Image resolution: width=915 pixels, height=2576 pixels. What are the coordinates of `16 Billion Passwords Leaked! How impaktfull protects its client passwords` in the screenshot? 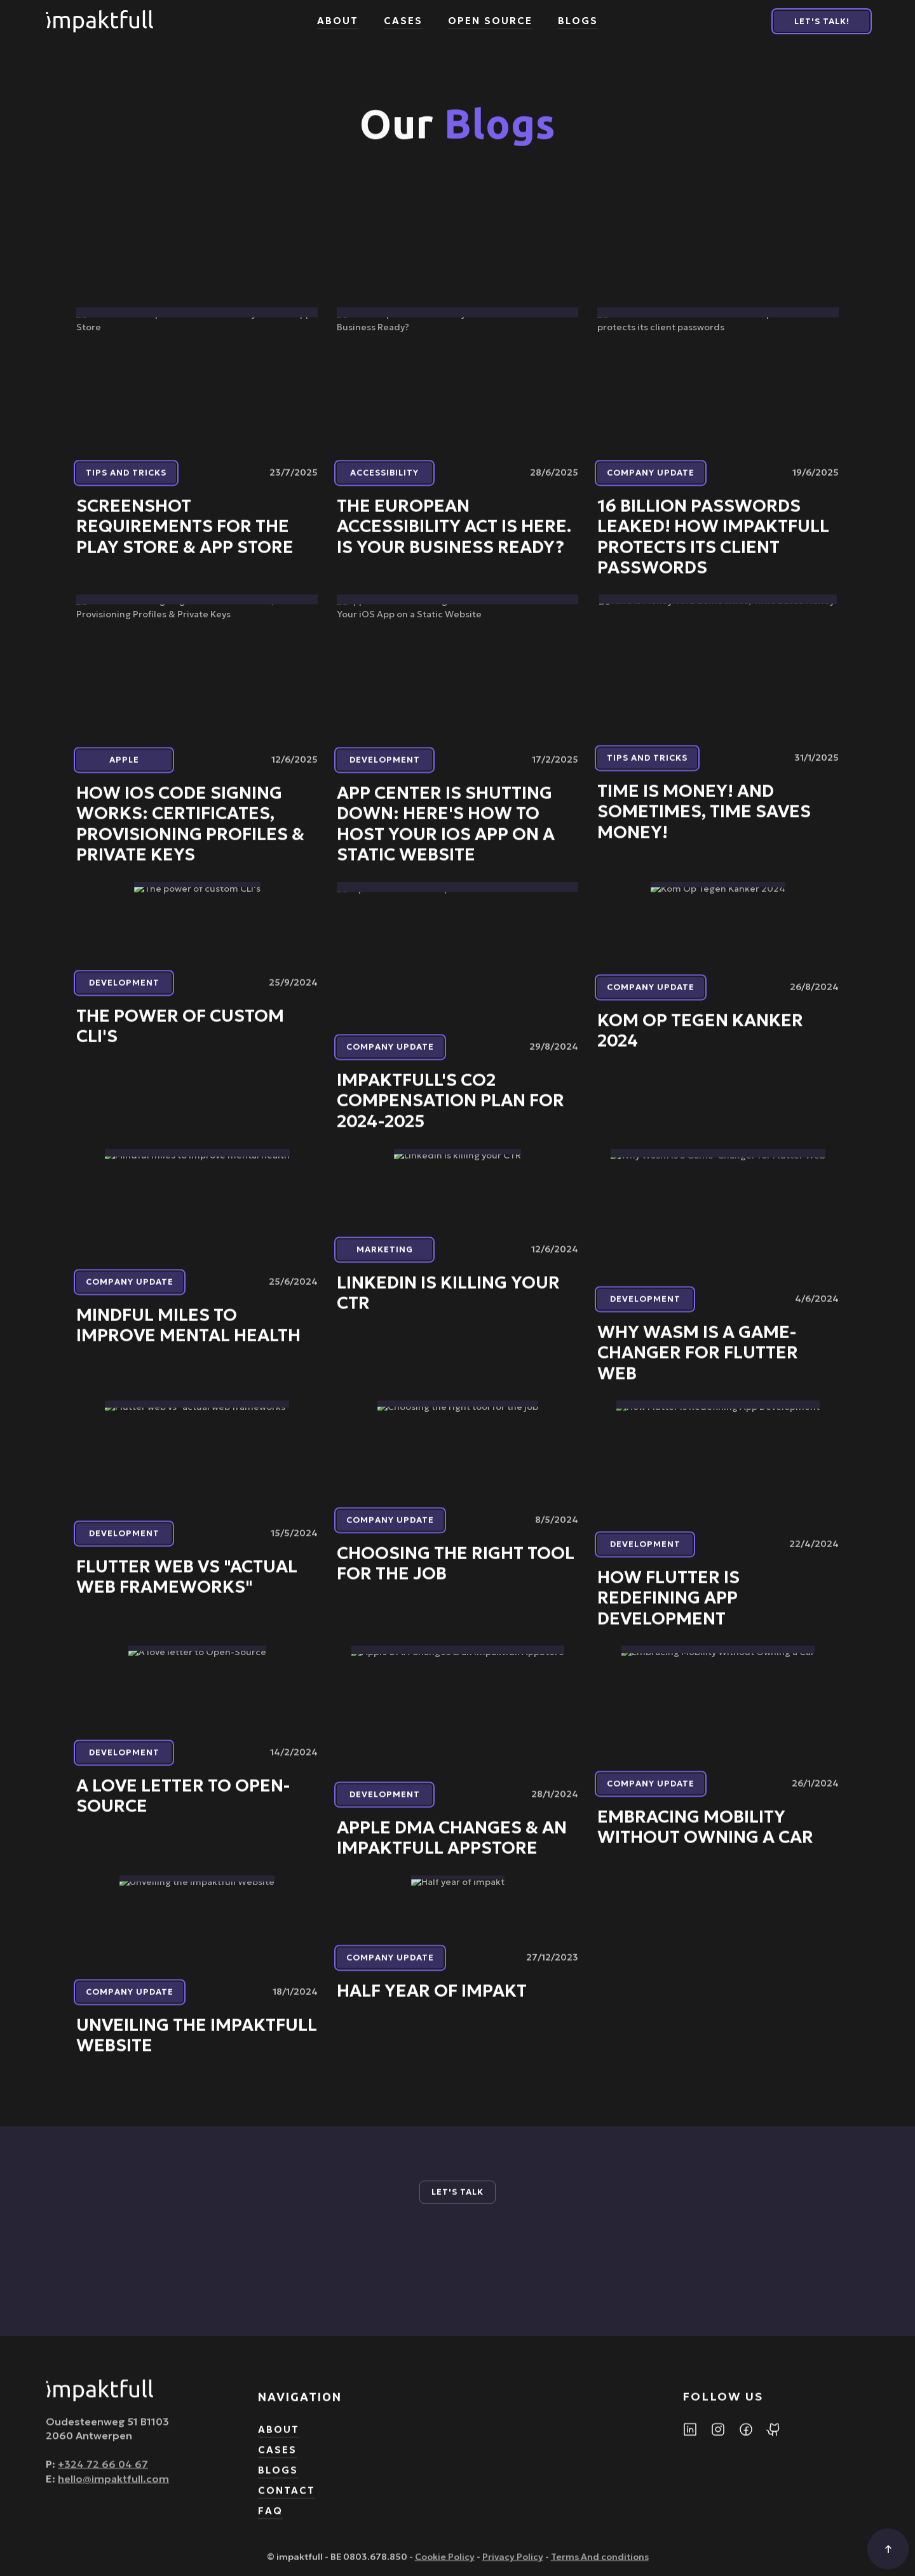 It's located at (713, 546).